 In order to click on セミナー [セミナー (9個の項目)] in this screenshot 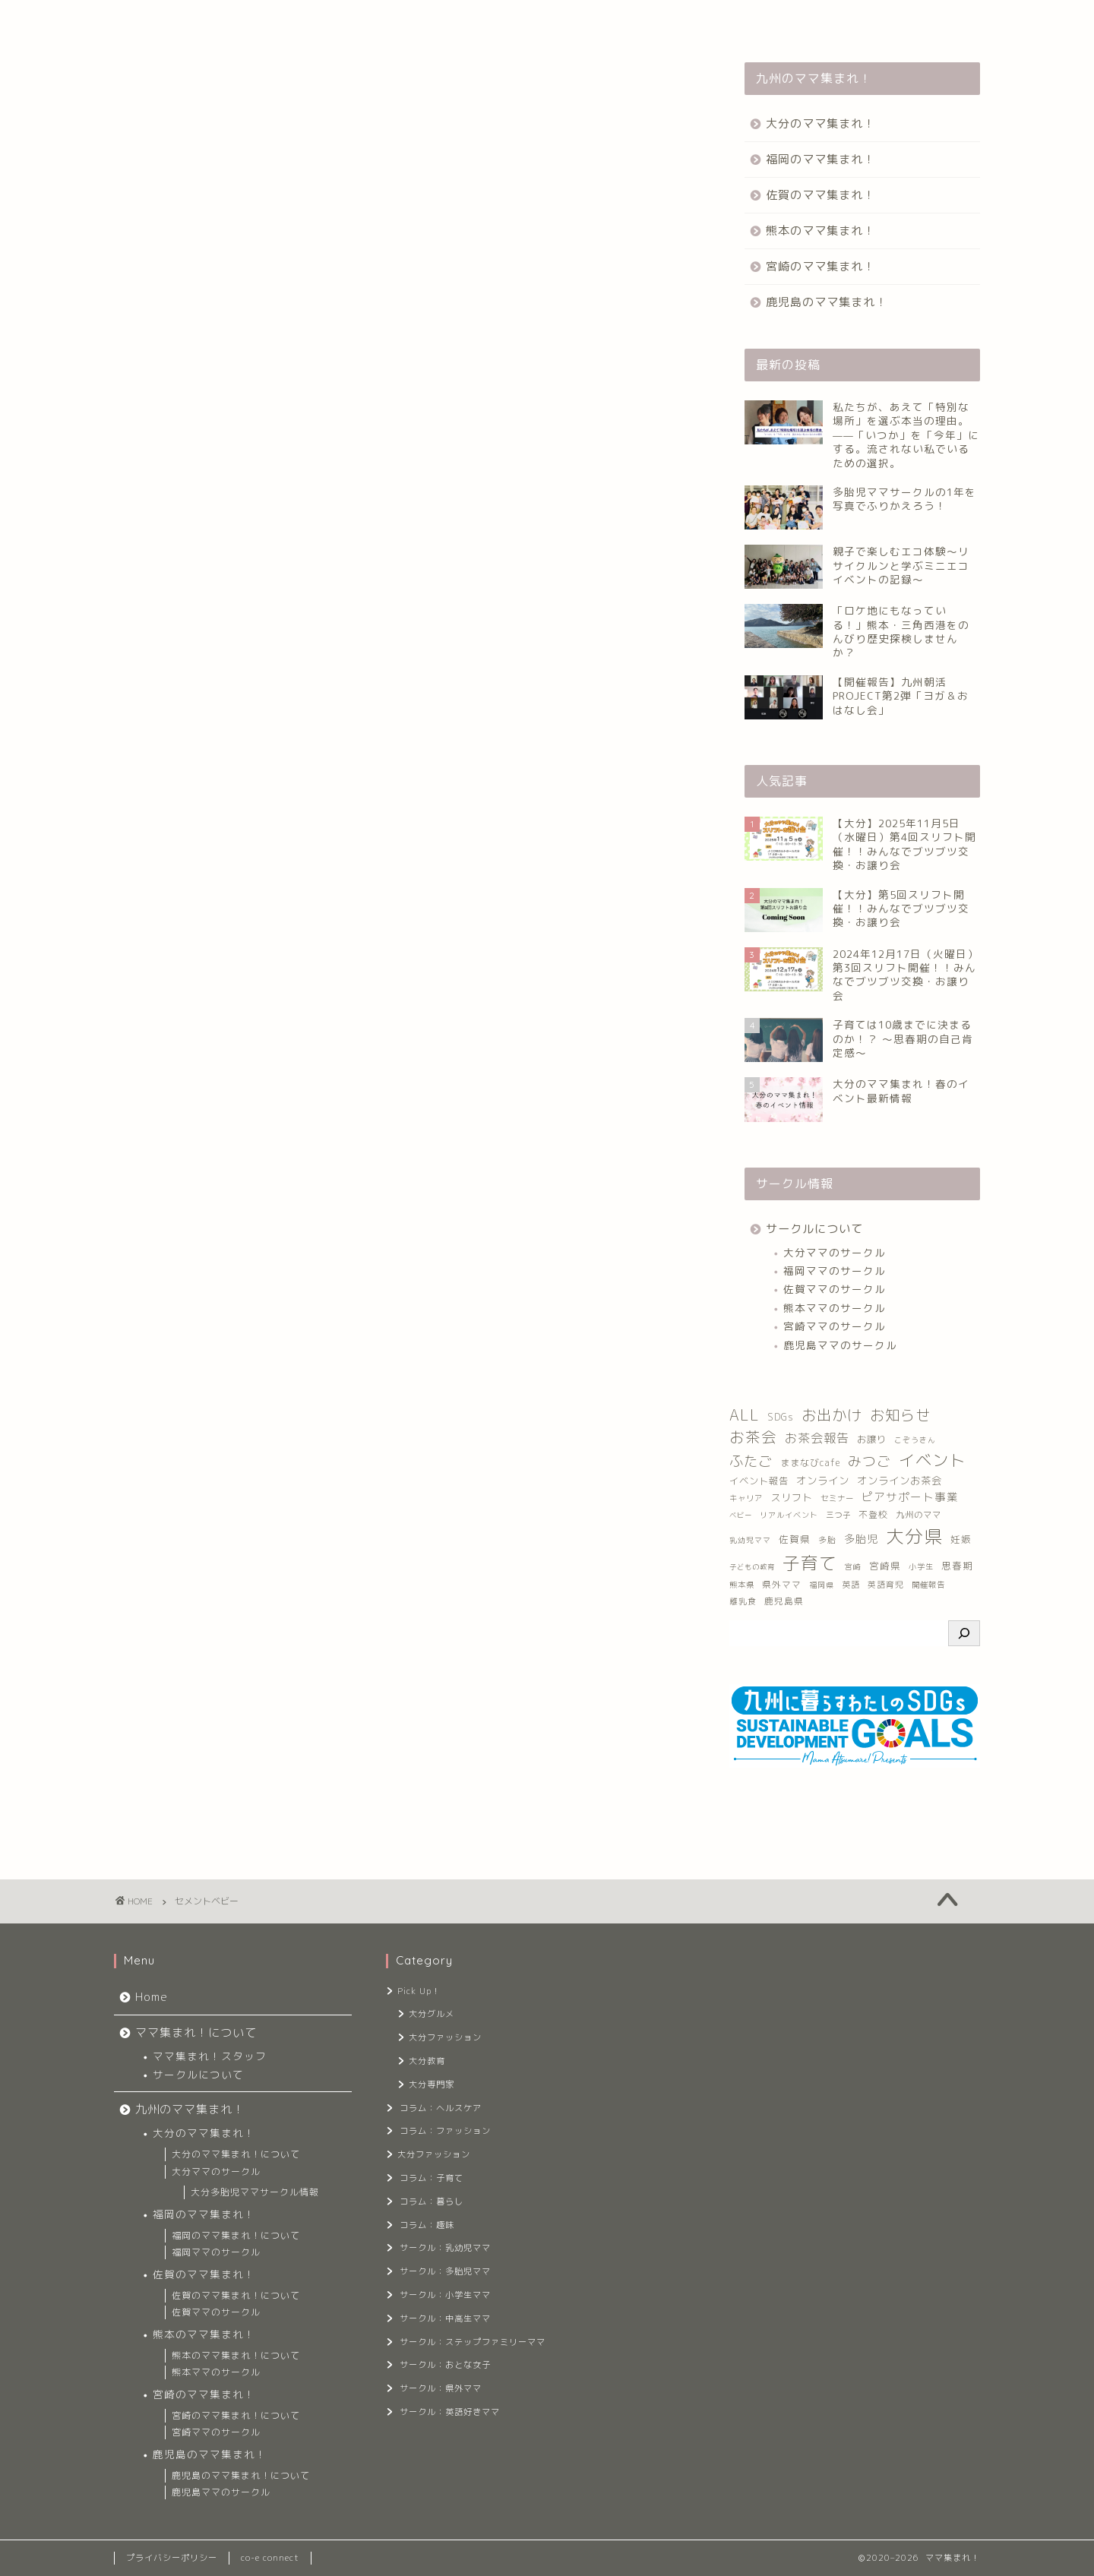, I will do `click(837, 1498)`.